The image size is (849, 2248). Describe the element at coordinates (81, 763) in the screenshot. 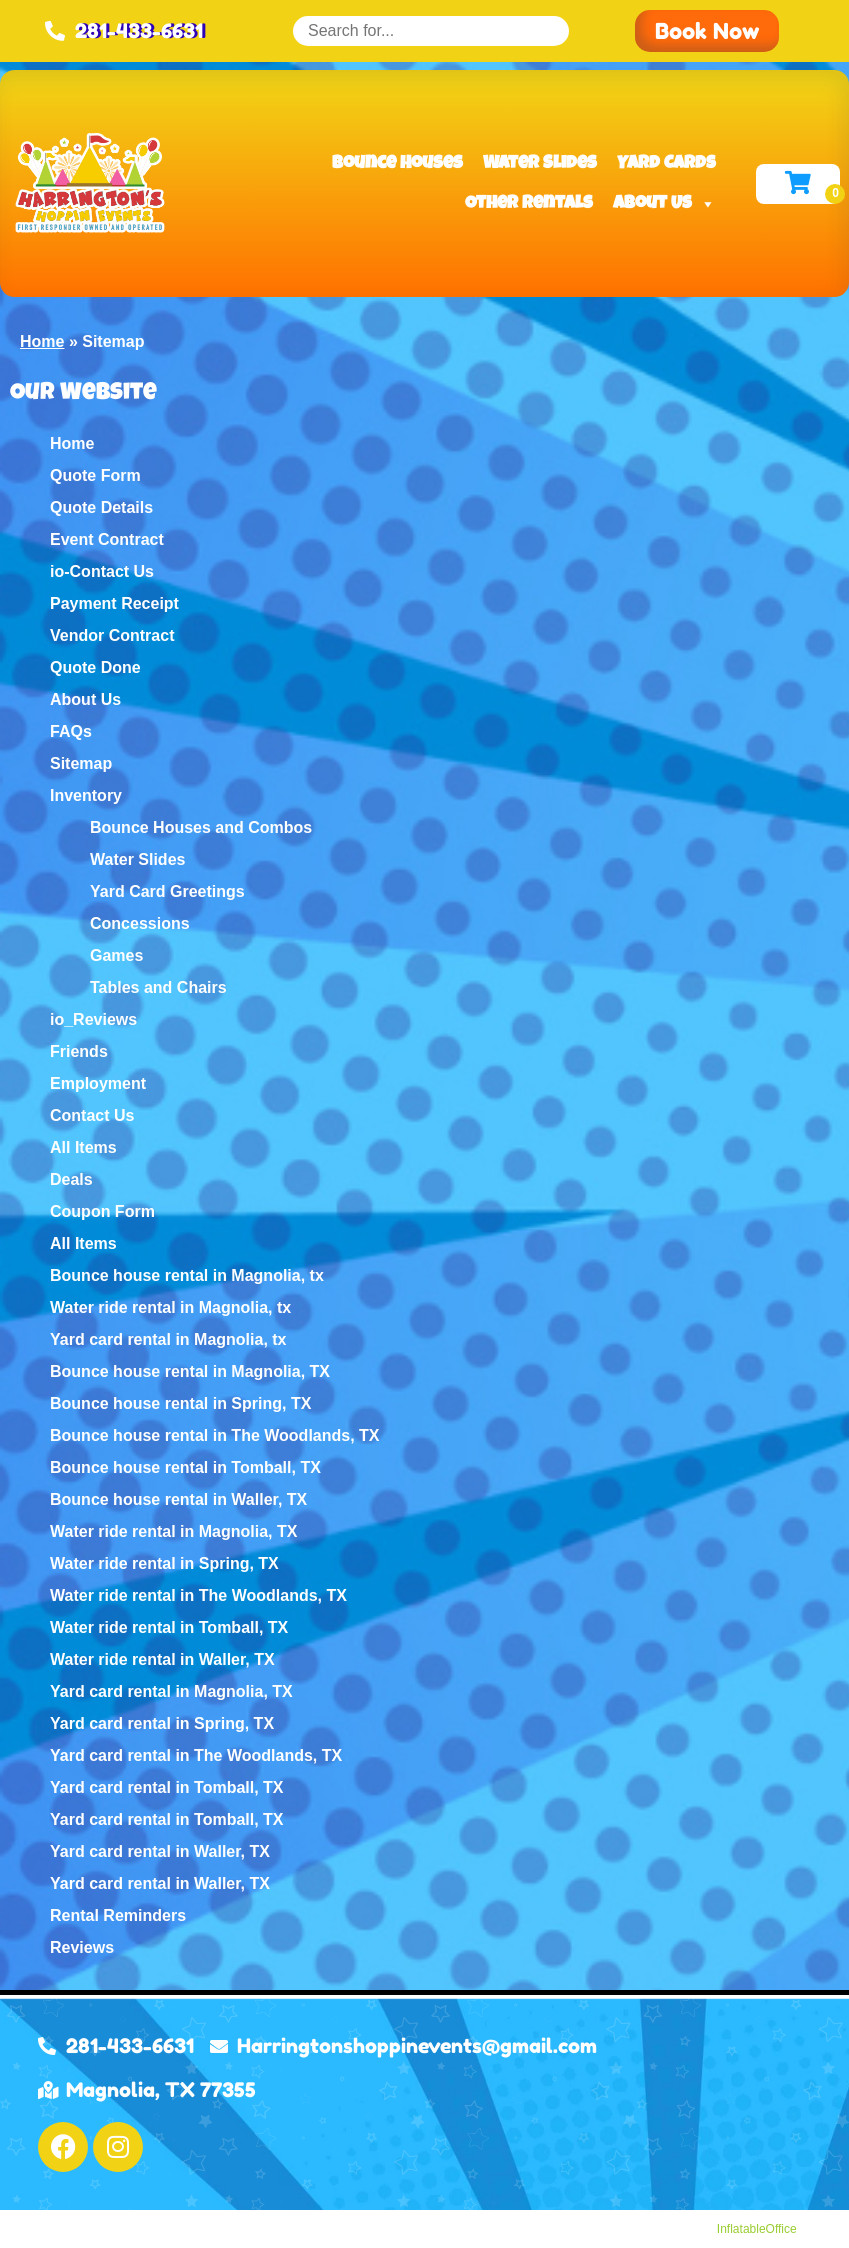

I see `Sitemap` at that location.